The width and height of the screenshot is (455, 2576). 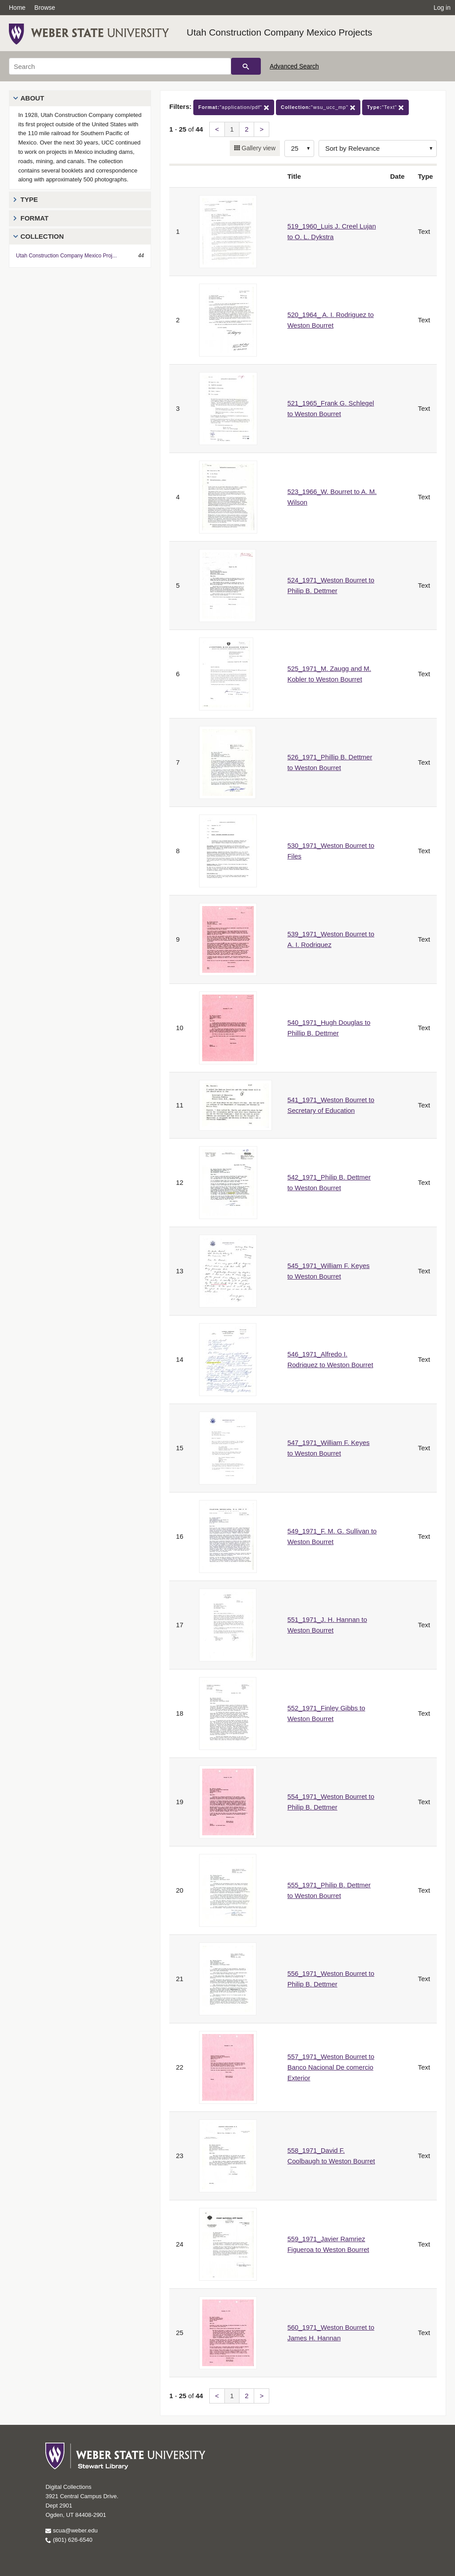 What do you see at coordinates (29, 199) in the screenshot?
I see `Type` at bounding box center [29, 199].